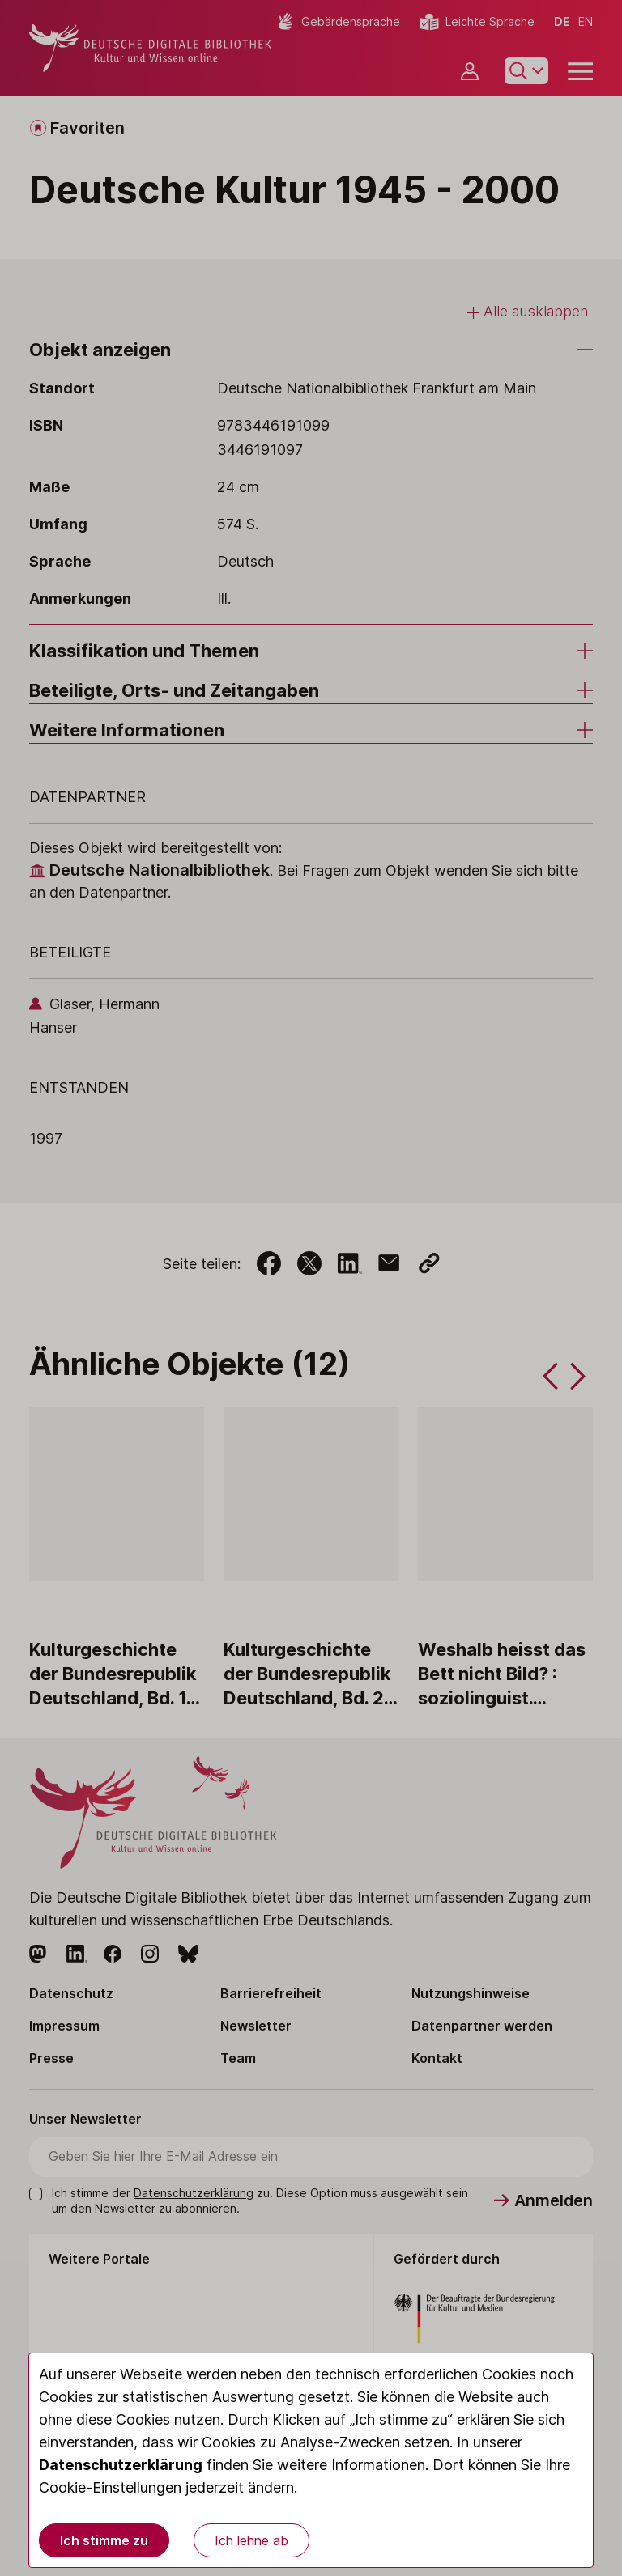  Describe the element at coordinates (251, 2540) in the screenshot. I see `Ich lehne ab` at that location.